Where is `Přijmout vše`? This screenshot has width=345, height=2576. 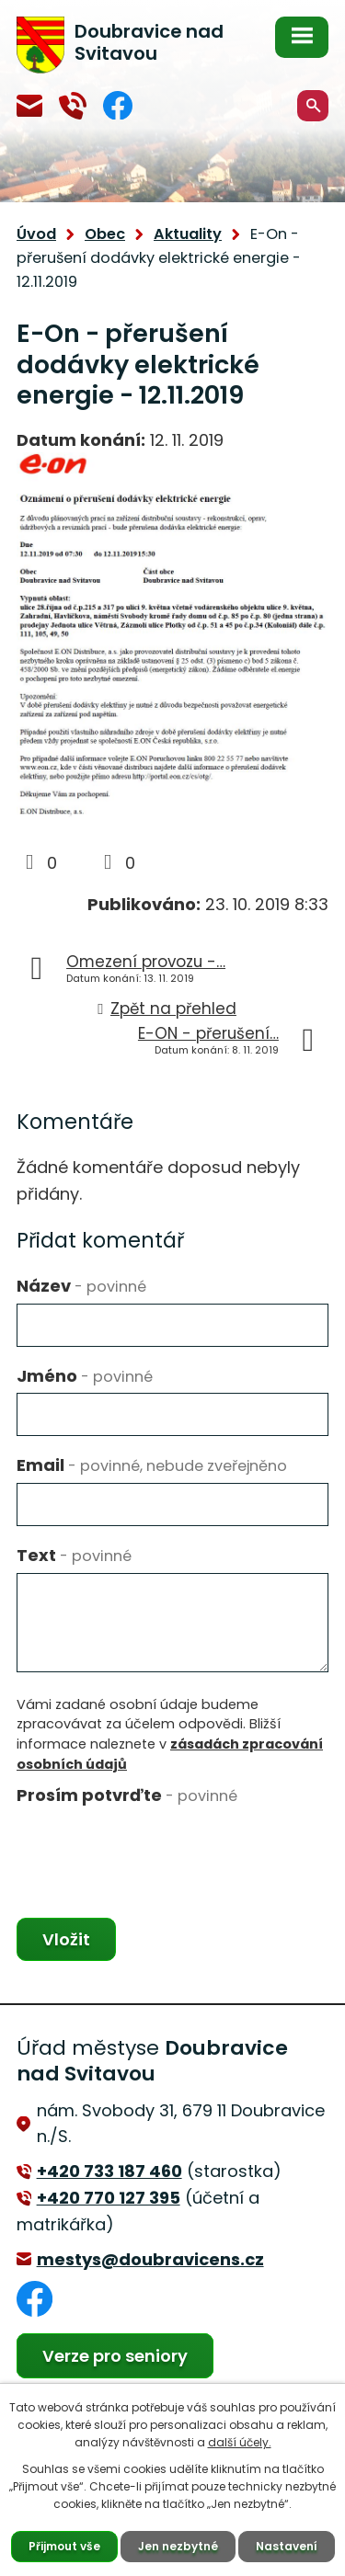 Přijmout vše is located at coordinates (64, 2546).